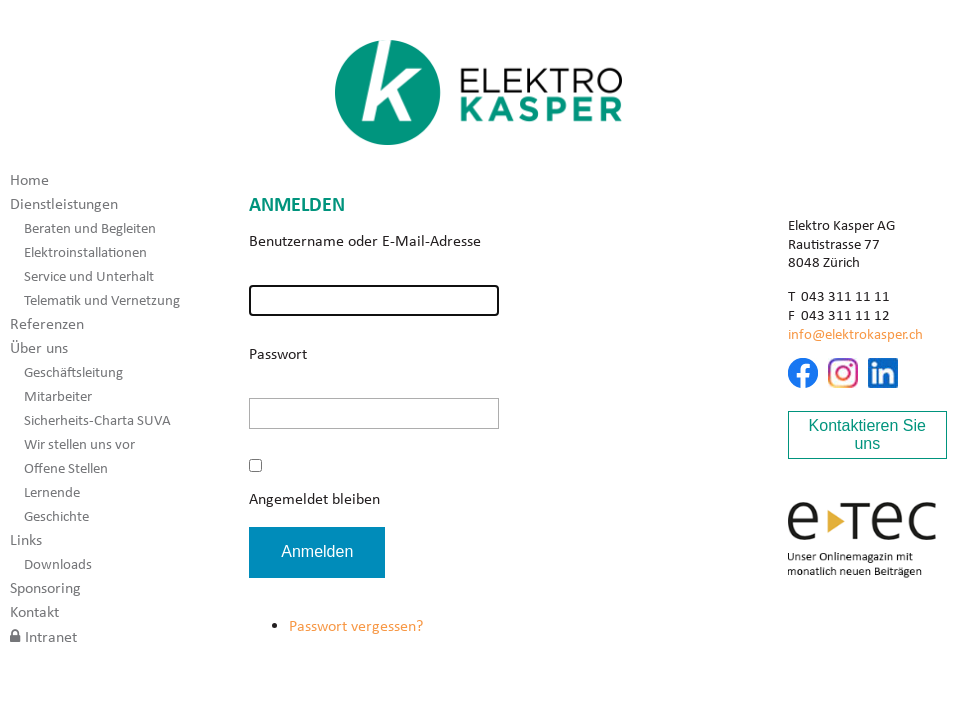  Describe the element at coordinates (29, 179) in the screenshot. I see `Home` at that location.